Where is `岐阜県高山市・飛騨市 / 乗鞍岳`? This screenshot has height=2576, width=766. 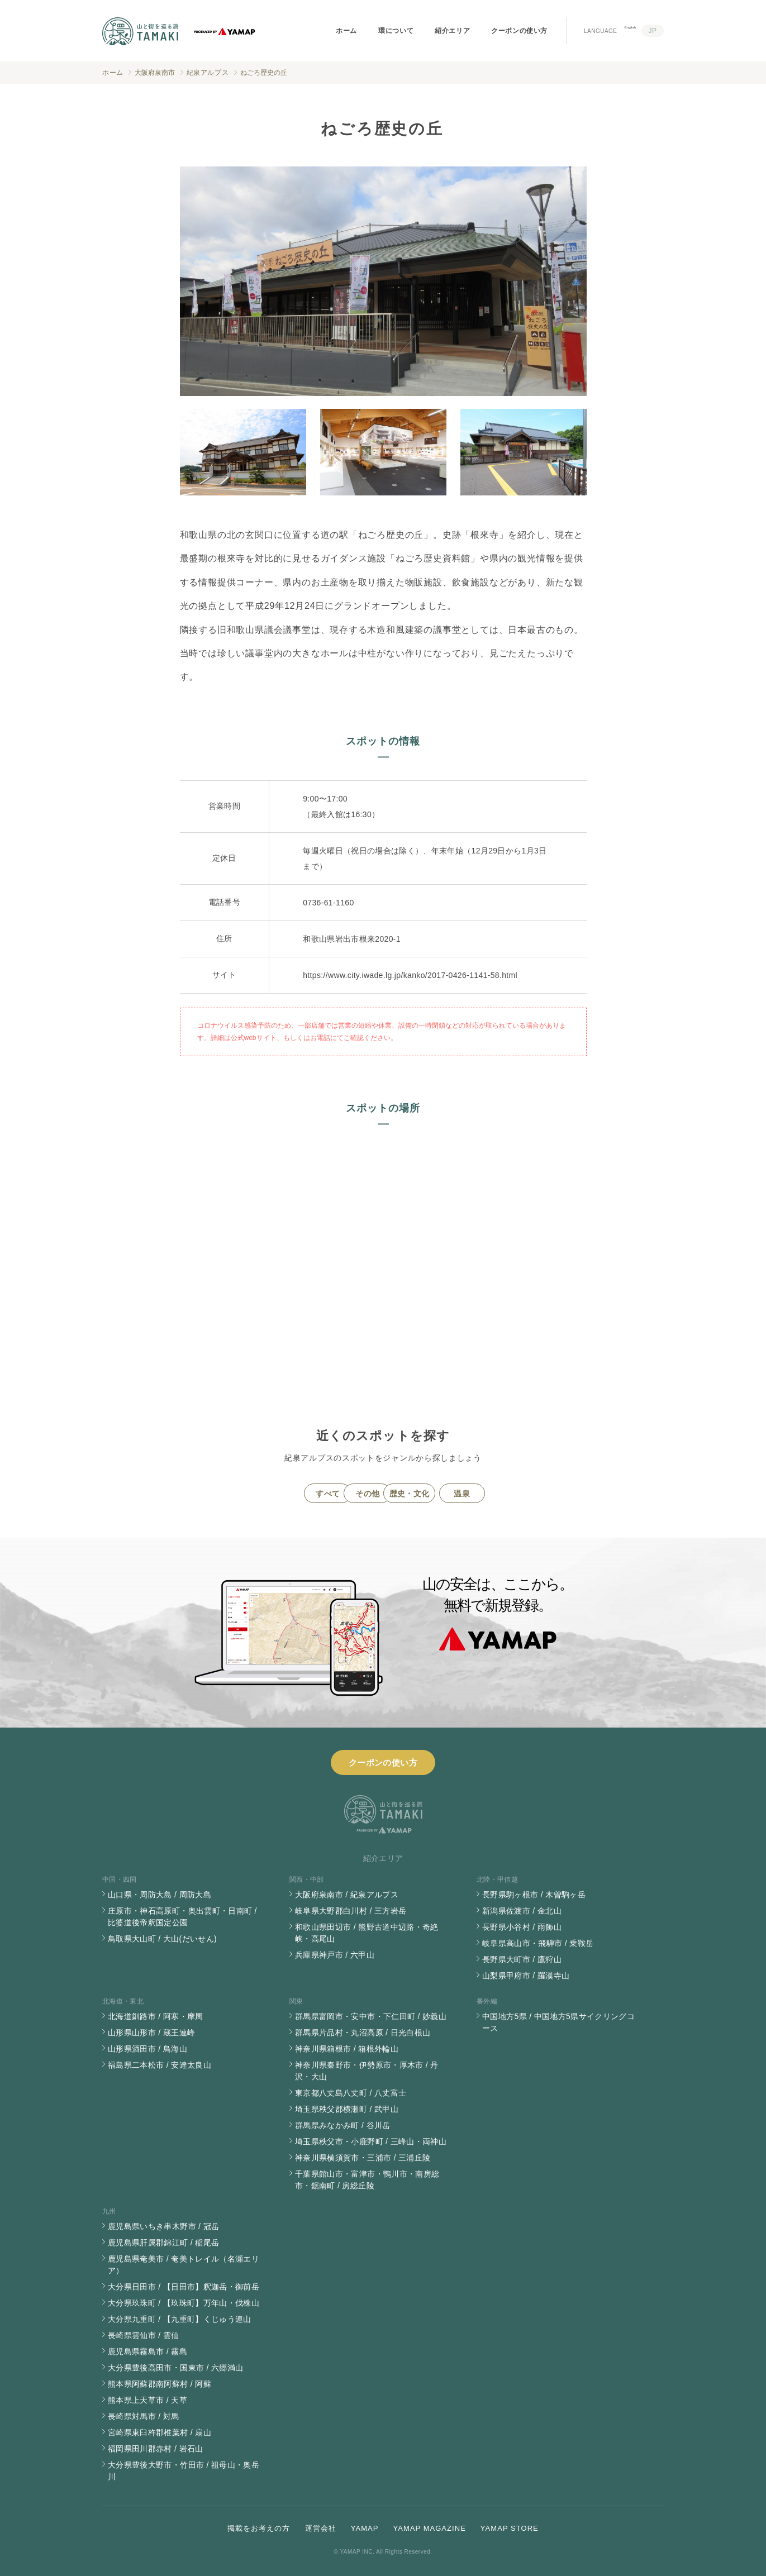 岐阜県高山市・飛騨市 / 乗鞍岳 is located at coordinates (537, 1943).